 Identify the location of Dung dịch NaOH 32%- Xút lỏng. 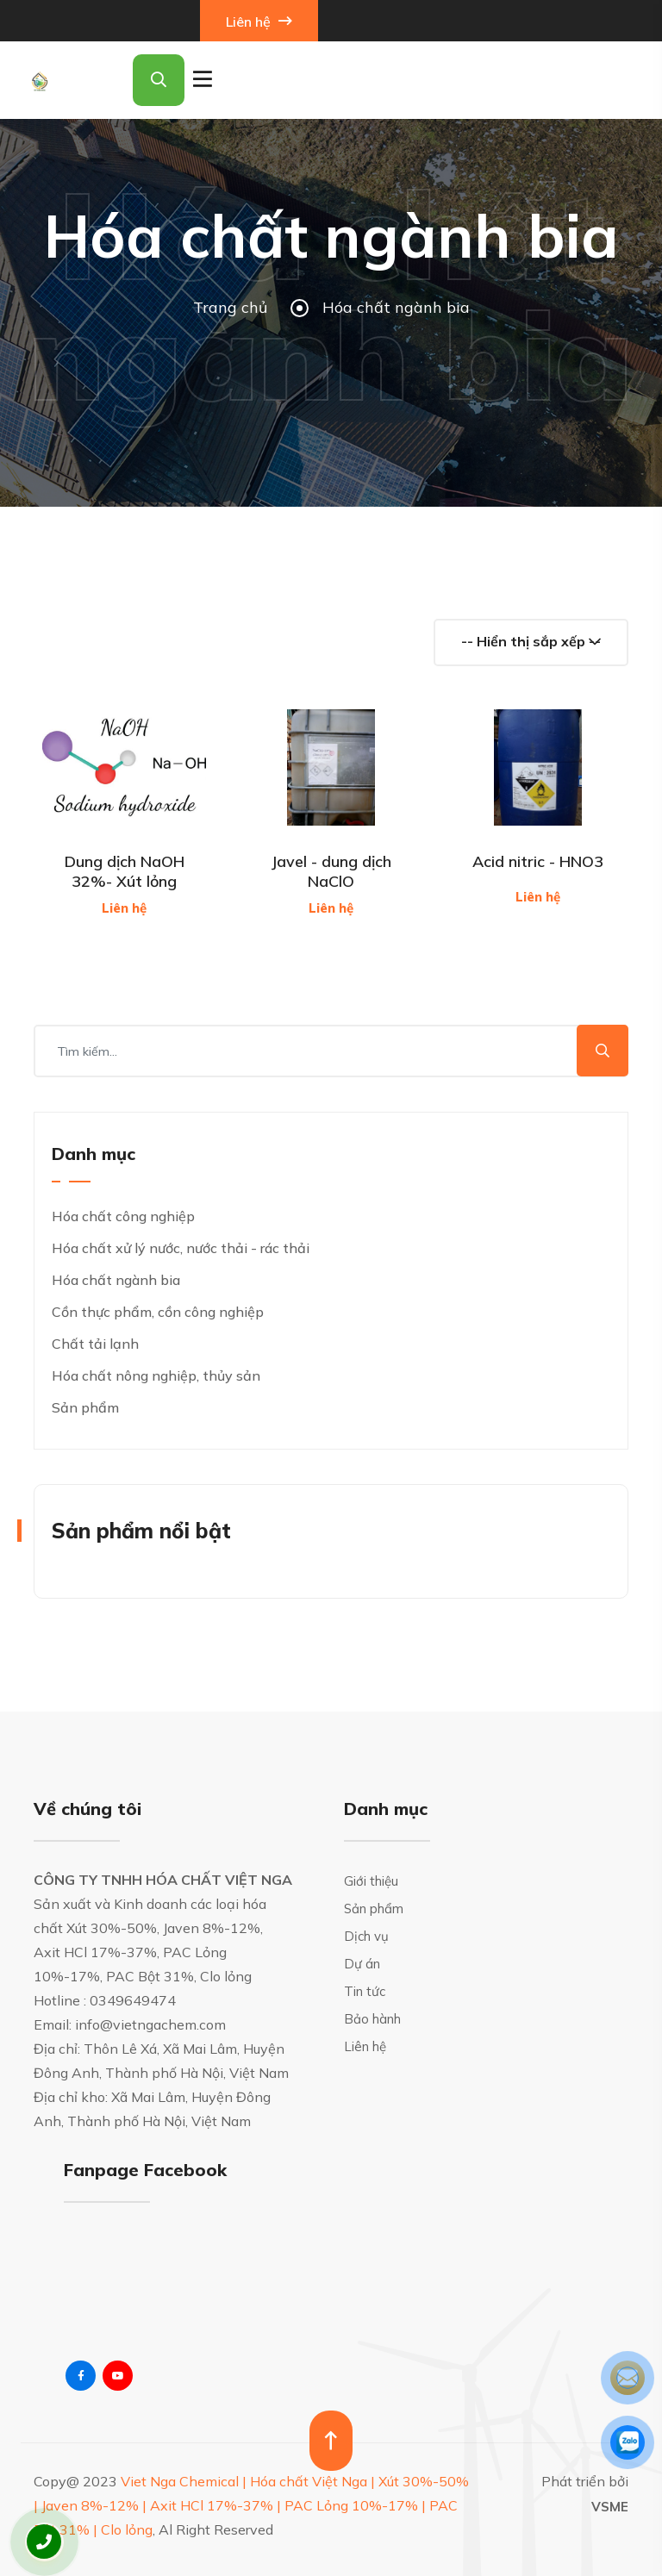
(124, 871).